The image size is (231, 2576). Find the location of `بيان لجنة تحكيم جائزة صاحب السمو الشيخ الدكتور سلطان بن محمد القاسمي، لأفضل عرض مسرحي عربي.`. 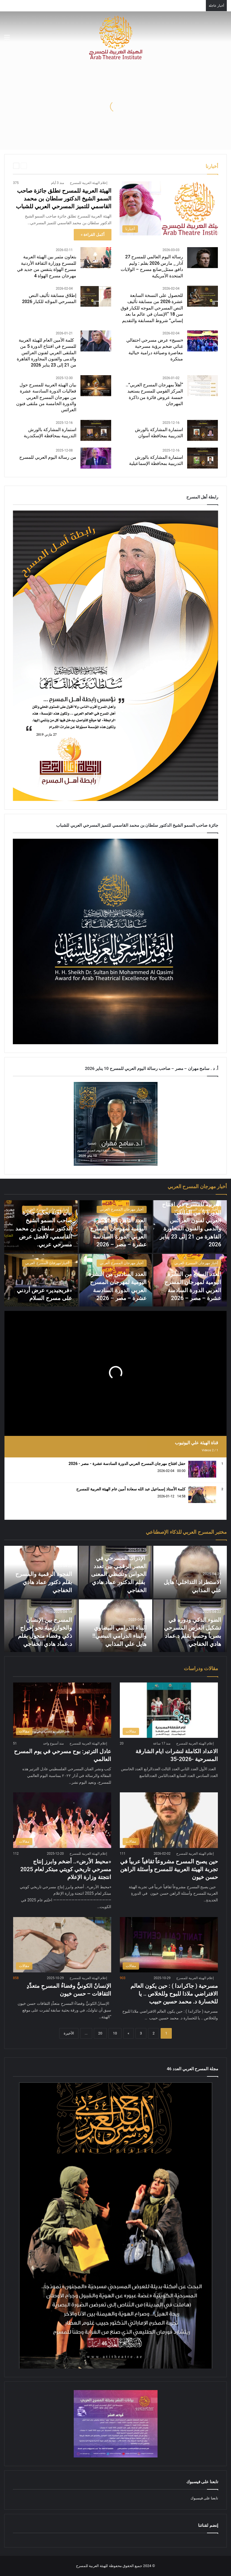

بيان لجنة تحكيم جائزة صاحب السمو الشيخ الدكتور سلطان بن محمد القاسمي، لأفضل عرض مسرحي عربي. is located at coordinates (43, 1229).